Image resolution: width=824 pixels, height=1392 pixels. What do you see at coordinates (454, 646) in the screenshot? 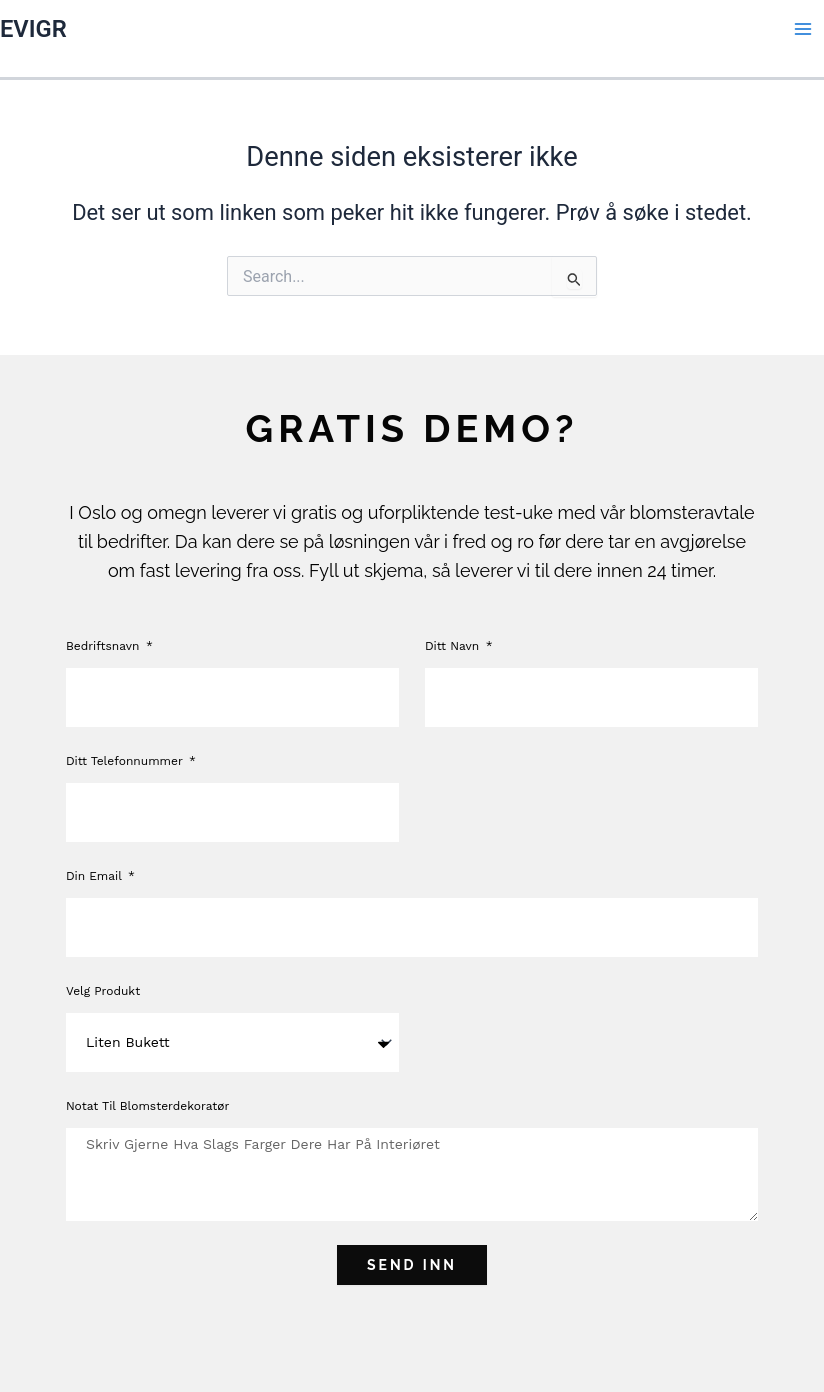
I see `Ditt navn` at bounding box center [454, 646].